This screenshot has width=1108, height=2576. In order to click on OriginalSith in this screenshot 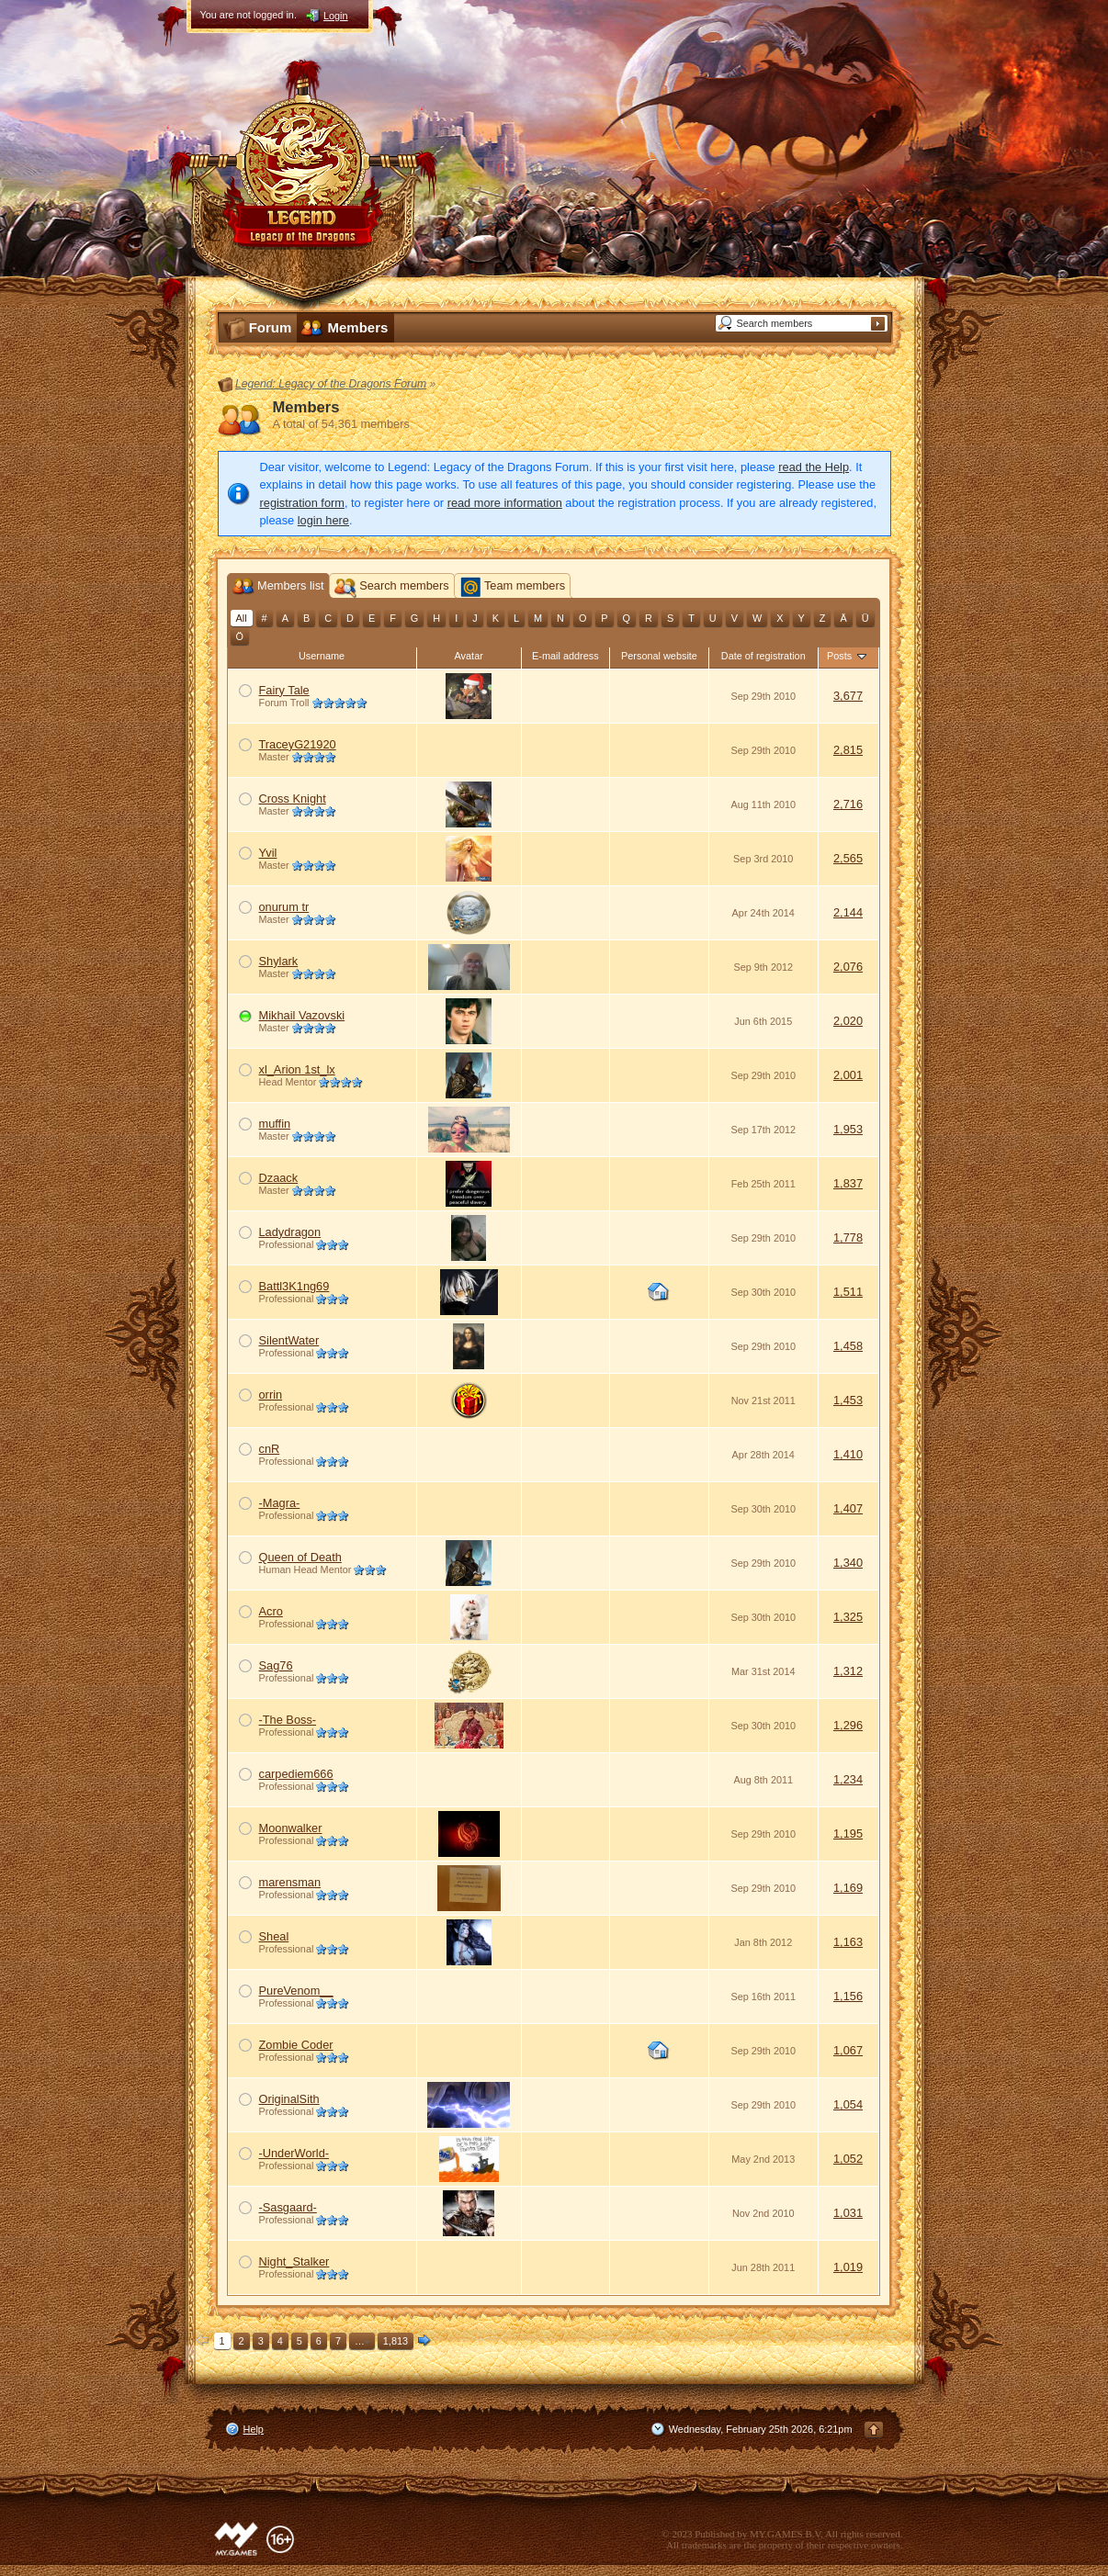, I will do `click(289, 2099)`.